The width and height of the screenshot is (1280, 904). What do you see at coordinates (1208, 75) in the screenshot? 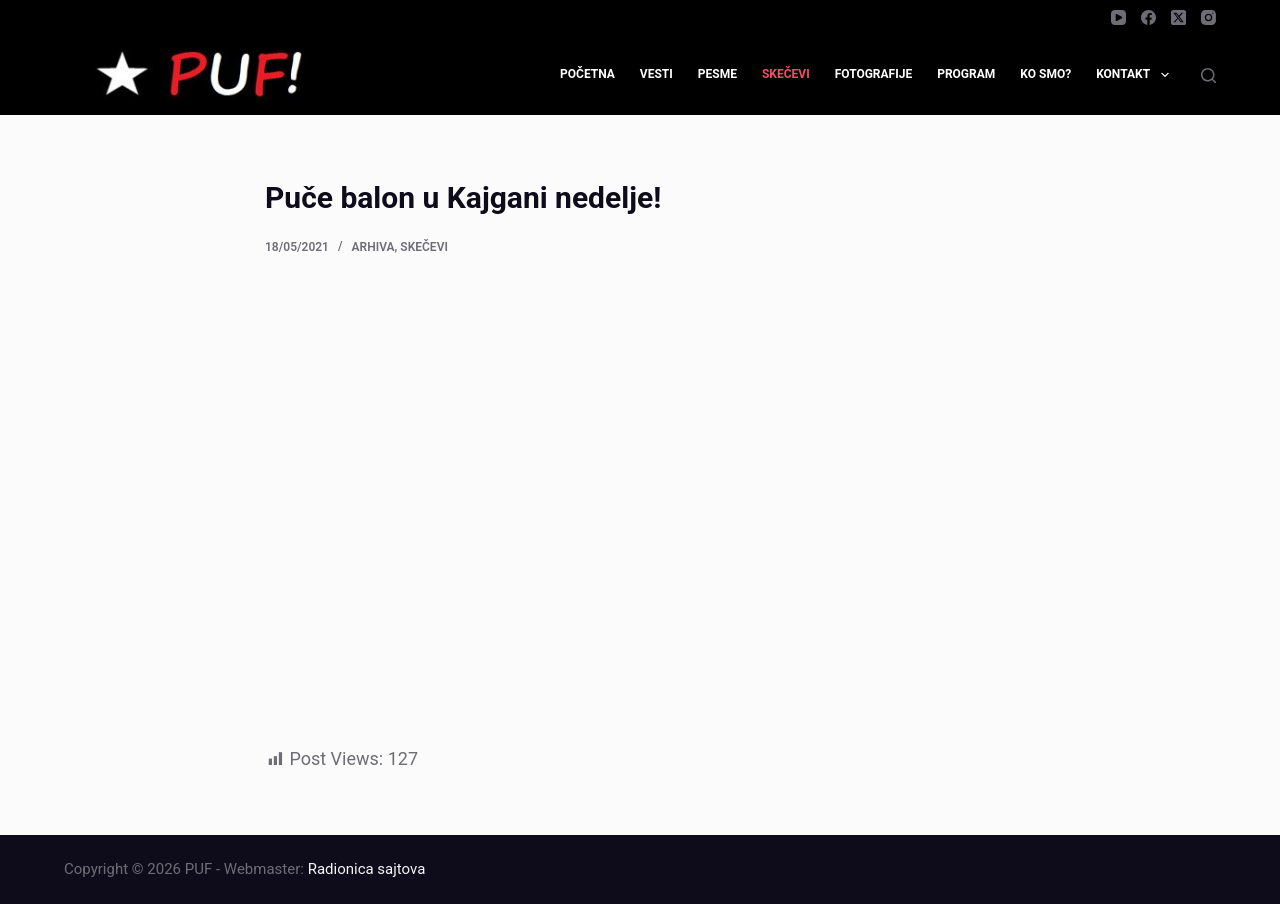
I see `[Search]` at bounding box center [1208, 75].